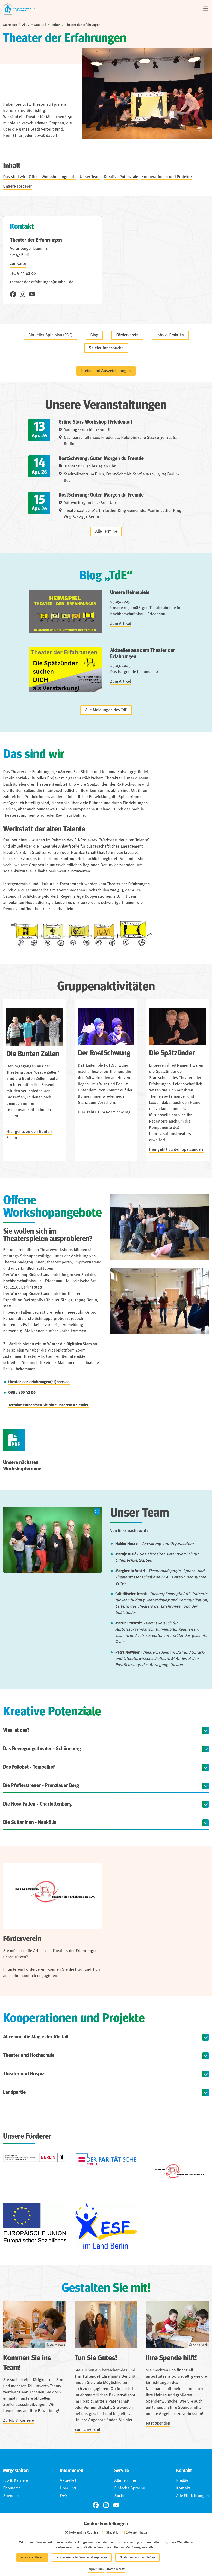 Image resolution: width=212 pixels, height=2576 pixels. What do you see at coordinates (142, 653) in the screenshot?
I see `Aktuelles aus dem Theater der Erfahrungen` at bounding box center [142, 653].